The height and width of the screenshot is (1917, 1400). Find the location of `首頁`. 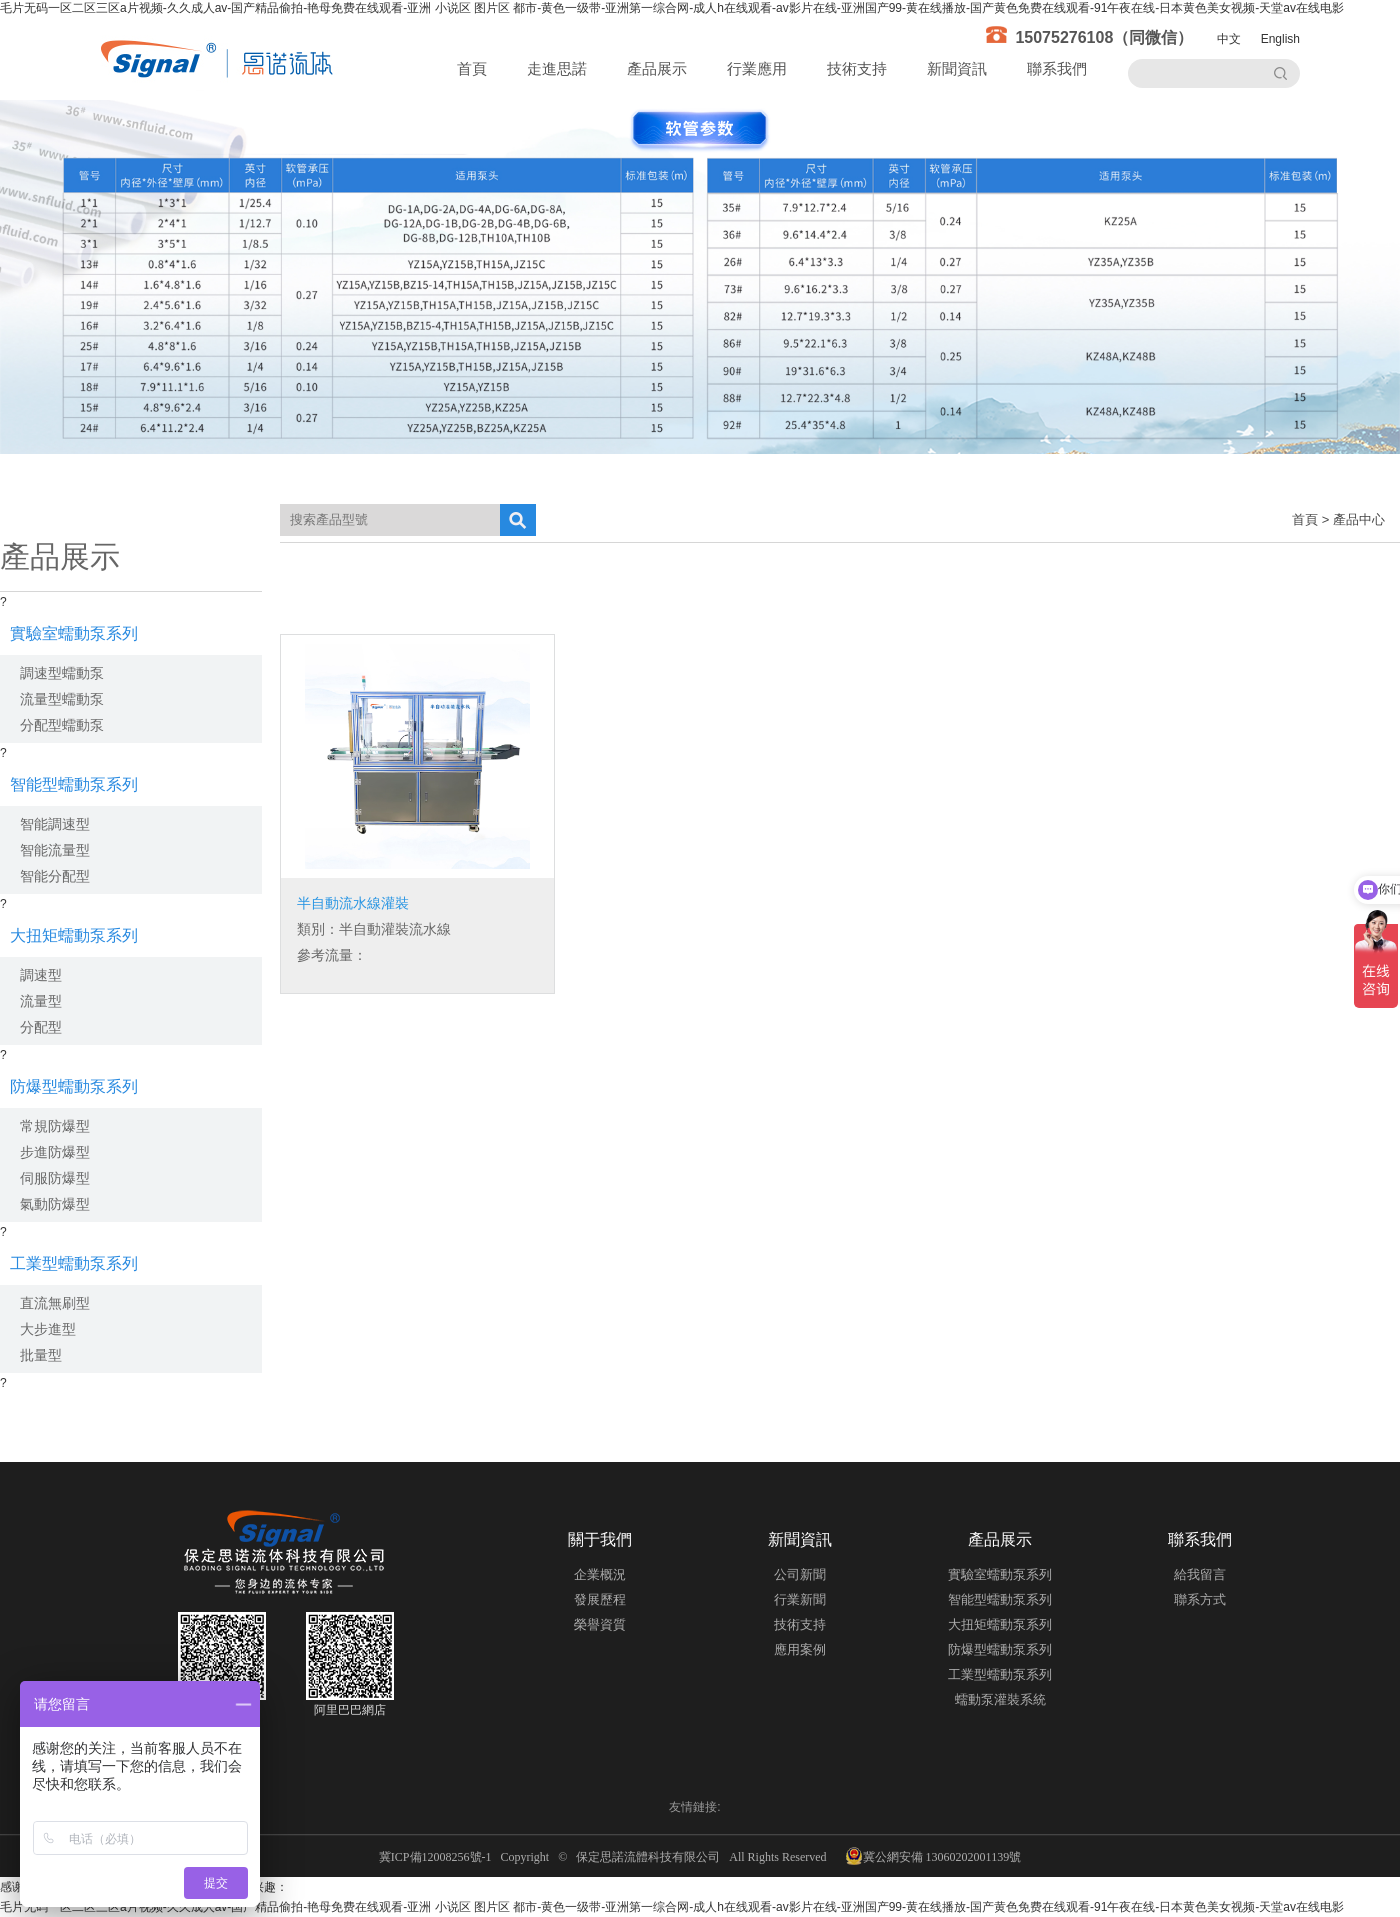

首頁 is located at coordinates (472, 68).